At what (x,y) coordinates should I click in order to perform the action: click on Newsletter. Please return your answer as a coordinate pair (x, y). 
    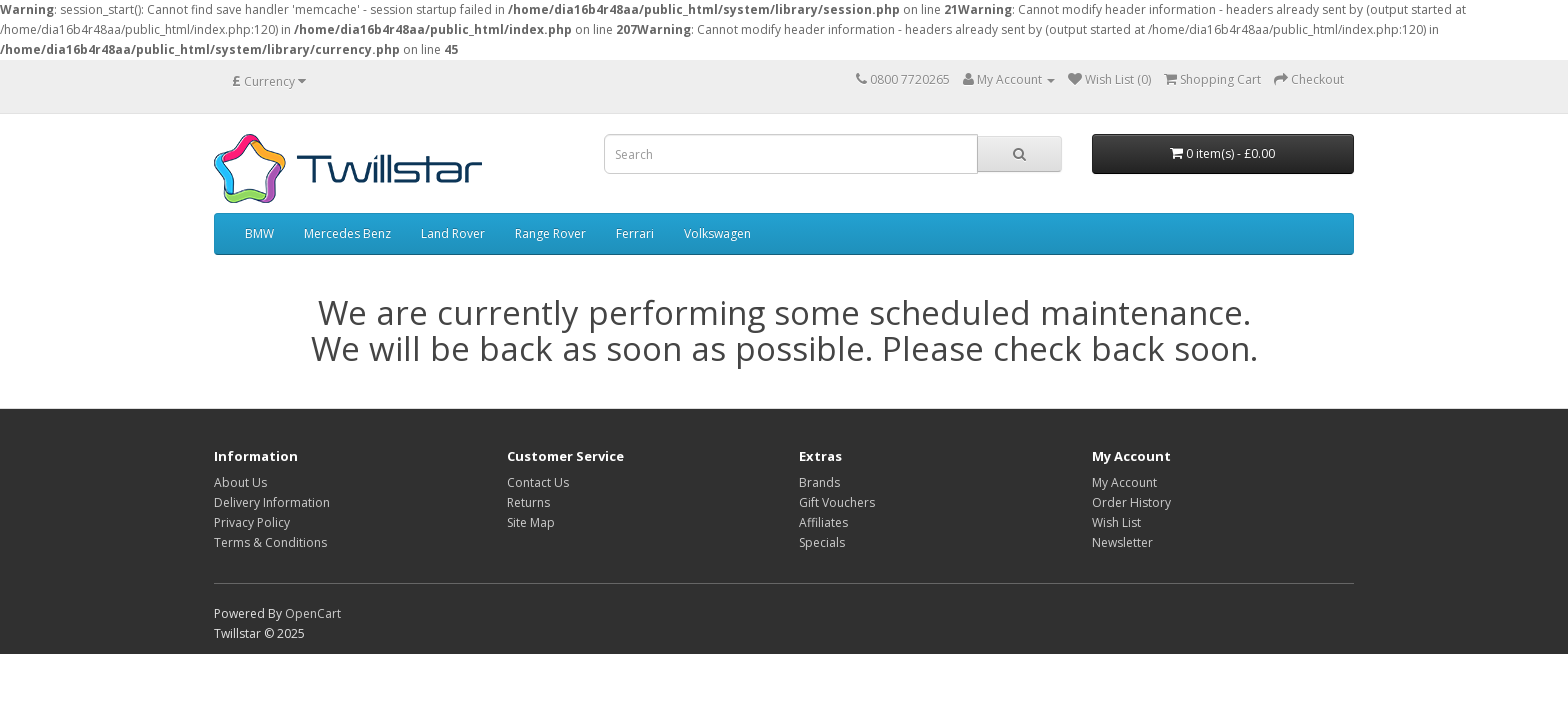
    Looking at the image, I should click on (1122, 542).